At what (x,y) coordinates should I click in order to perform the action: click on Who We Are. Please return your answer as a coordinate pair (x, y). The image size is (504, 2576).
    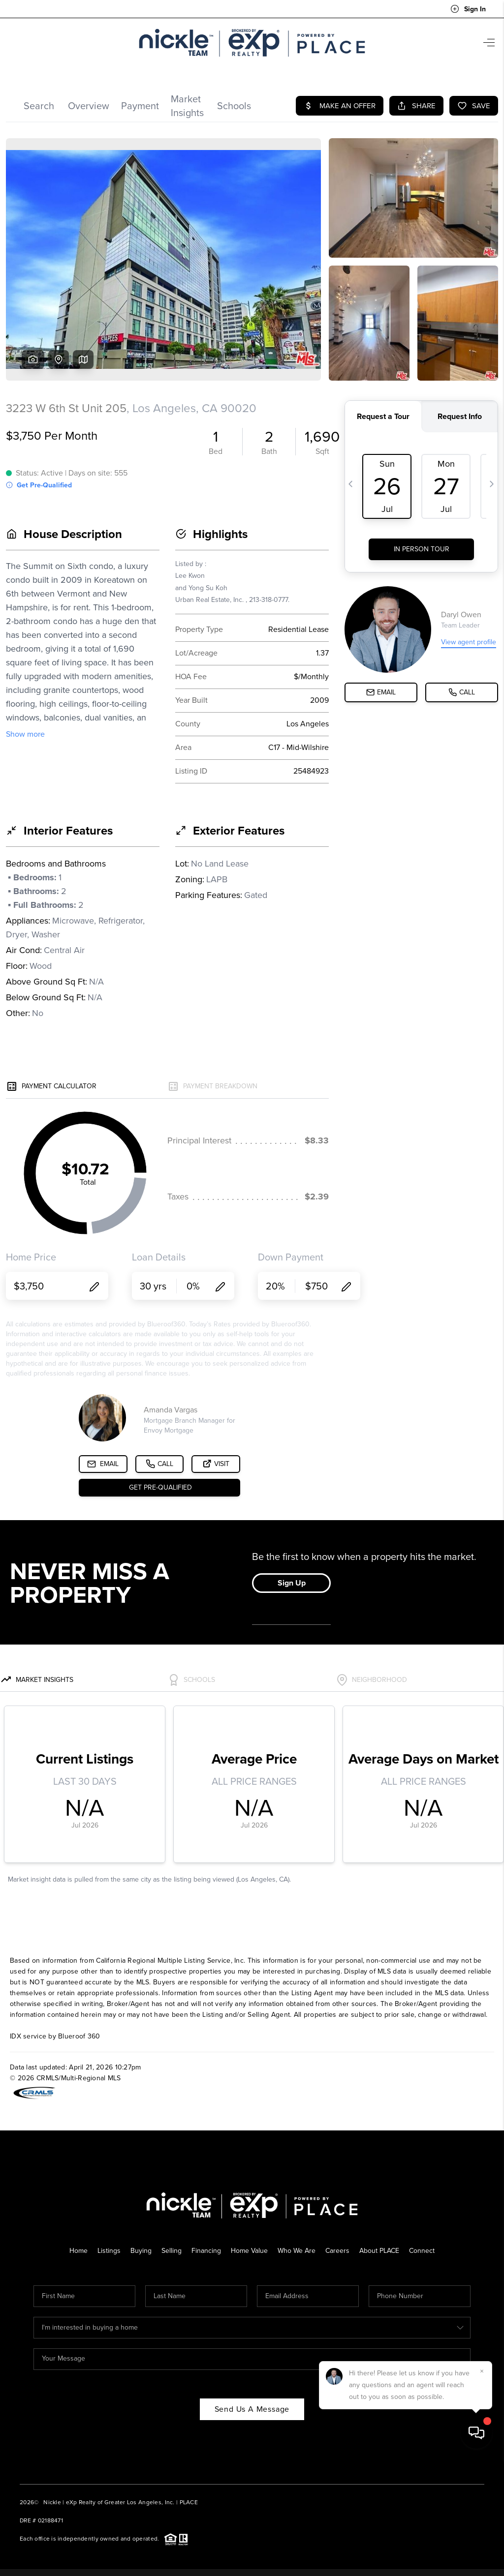
    Looking at the image, I should click on (296, 2251).